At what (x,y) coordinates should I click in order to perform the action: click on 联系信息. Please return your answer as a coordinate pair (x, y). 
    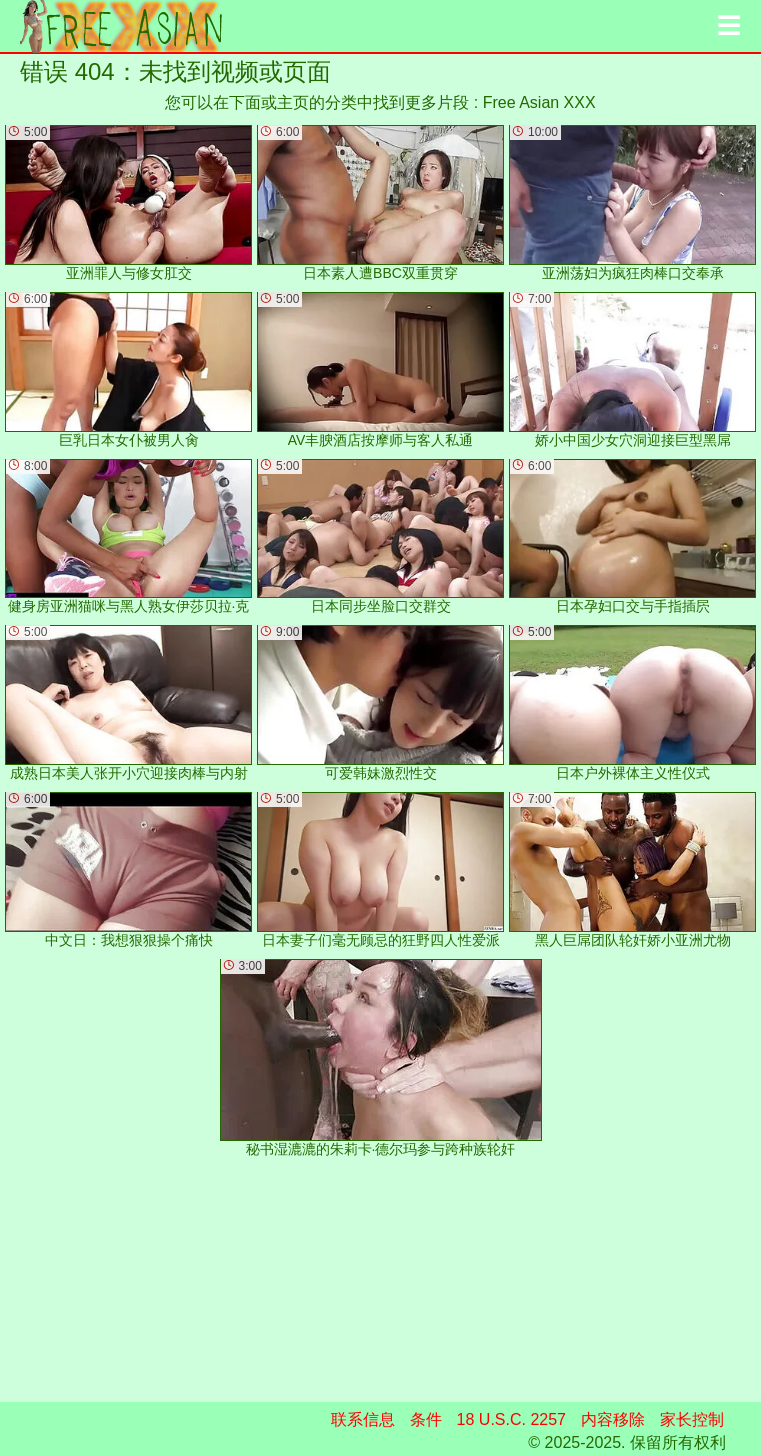
    Looking at the image, I should click on (363, 1419).